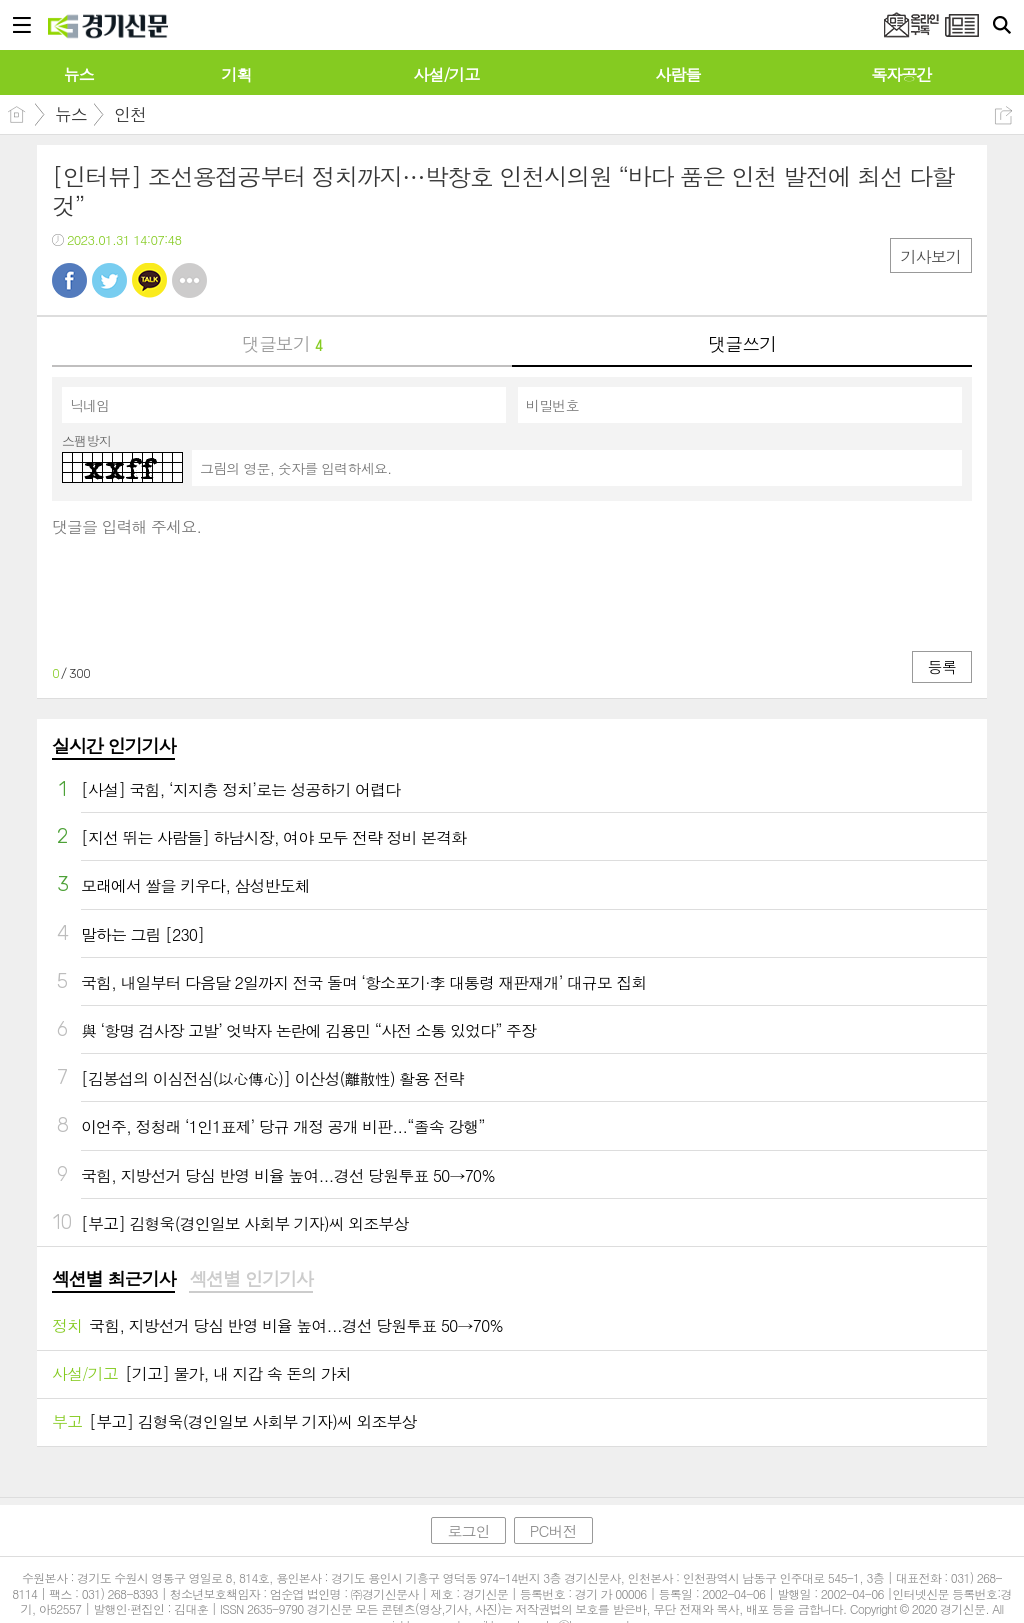 Image resolution: width=1024 pixels, height=1623 pixels. Describe the element at coordinates (113, 1279) in the screenshot. I see `섹션별 최근기사 [presentation]` at that location.